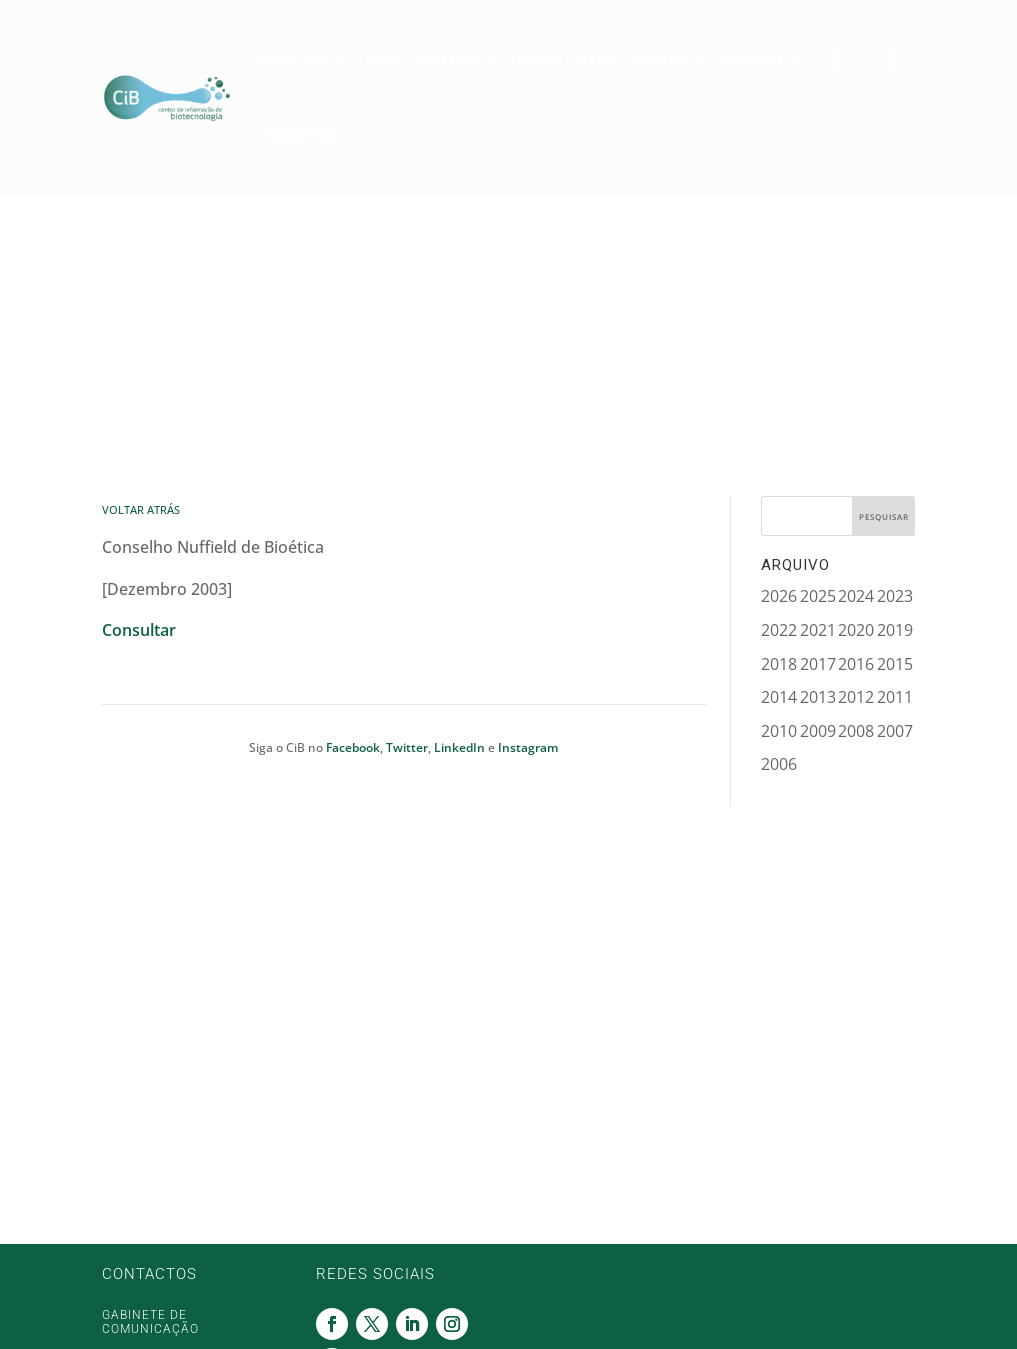 The width and height of the screenshot is (1017, 1349). Describe the element at coordinates (660, 57) in the screenshot. I see `Agenda` at that location.